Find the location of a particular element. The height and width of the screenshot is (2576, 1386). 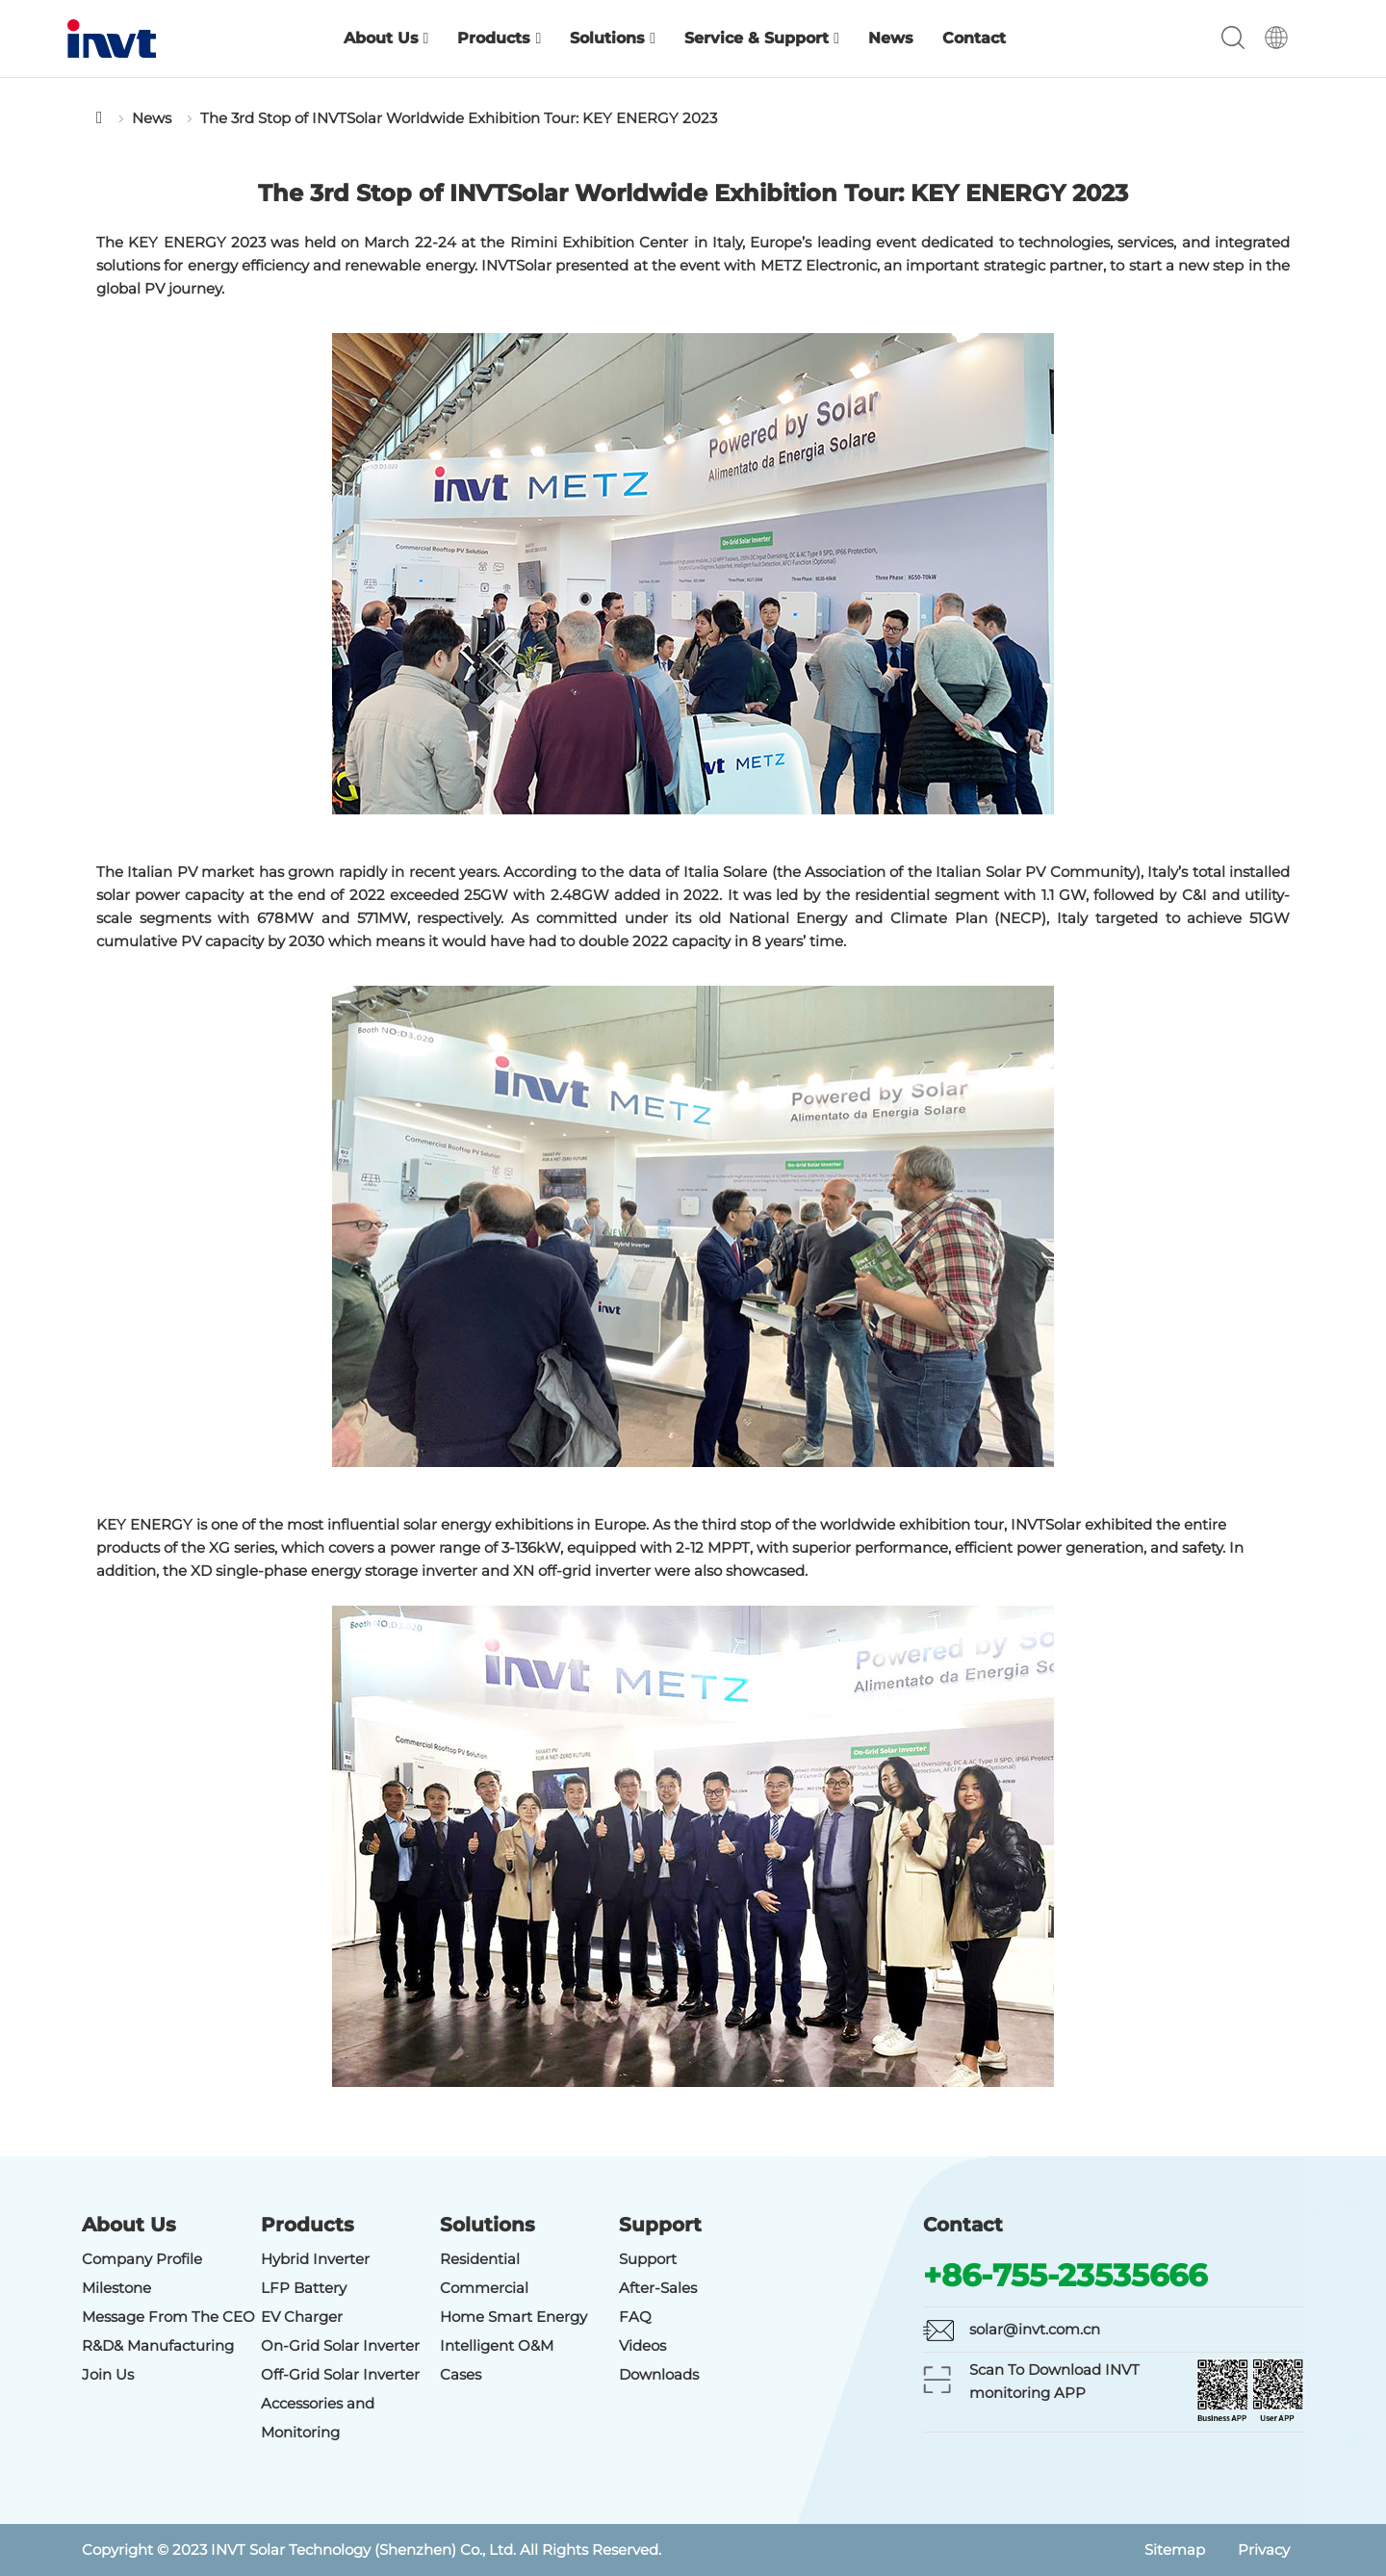

Cases is located at coordinates (460, 2374).